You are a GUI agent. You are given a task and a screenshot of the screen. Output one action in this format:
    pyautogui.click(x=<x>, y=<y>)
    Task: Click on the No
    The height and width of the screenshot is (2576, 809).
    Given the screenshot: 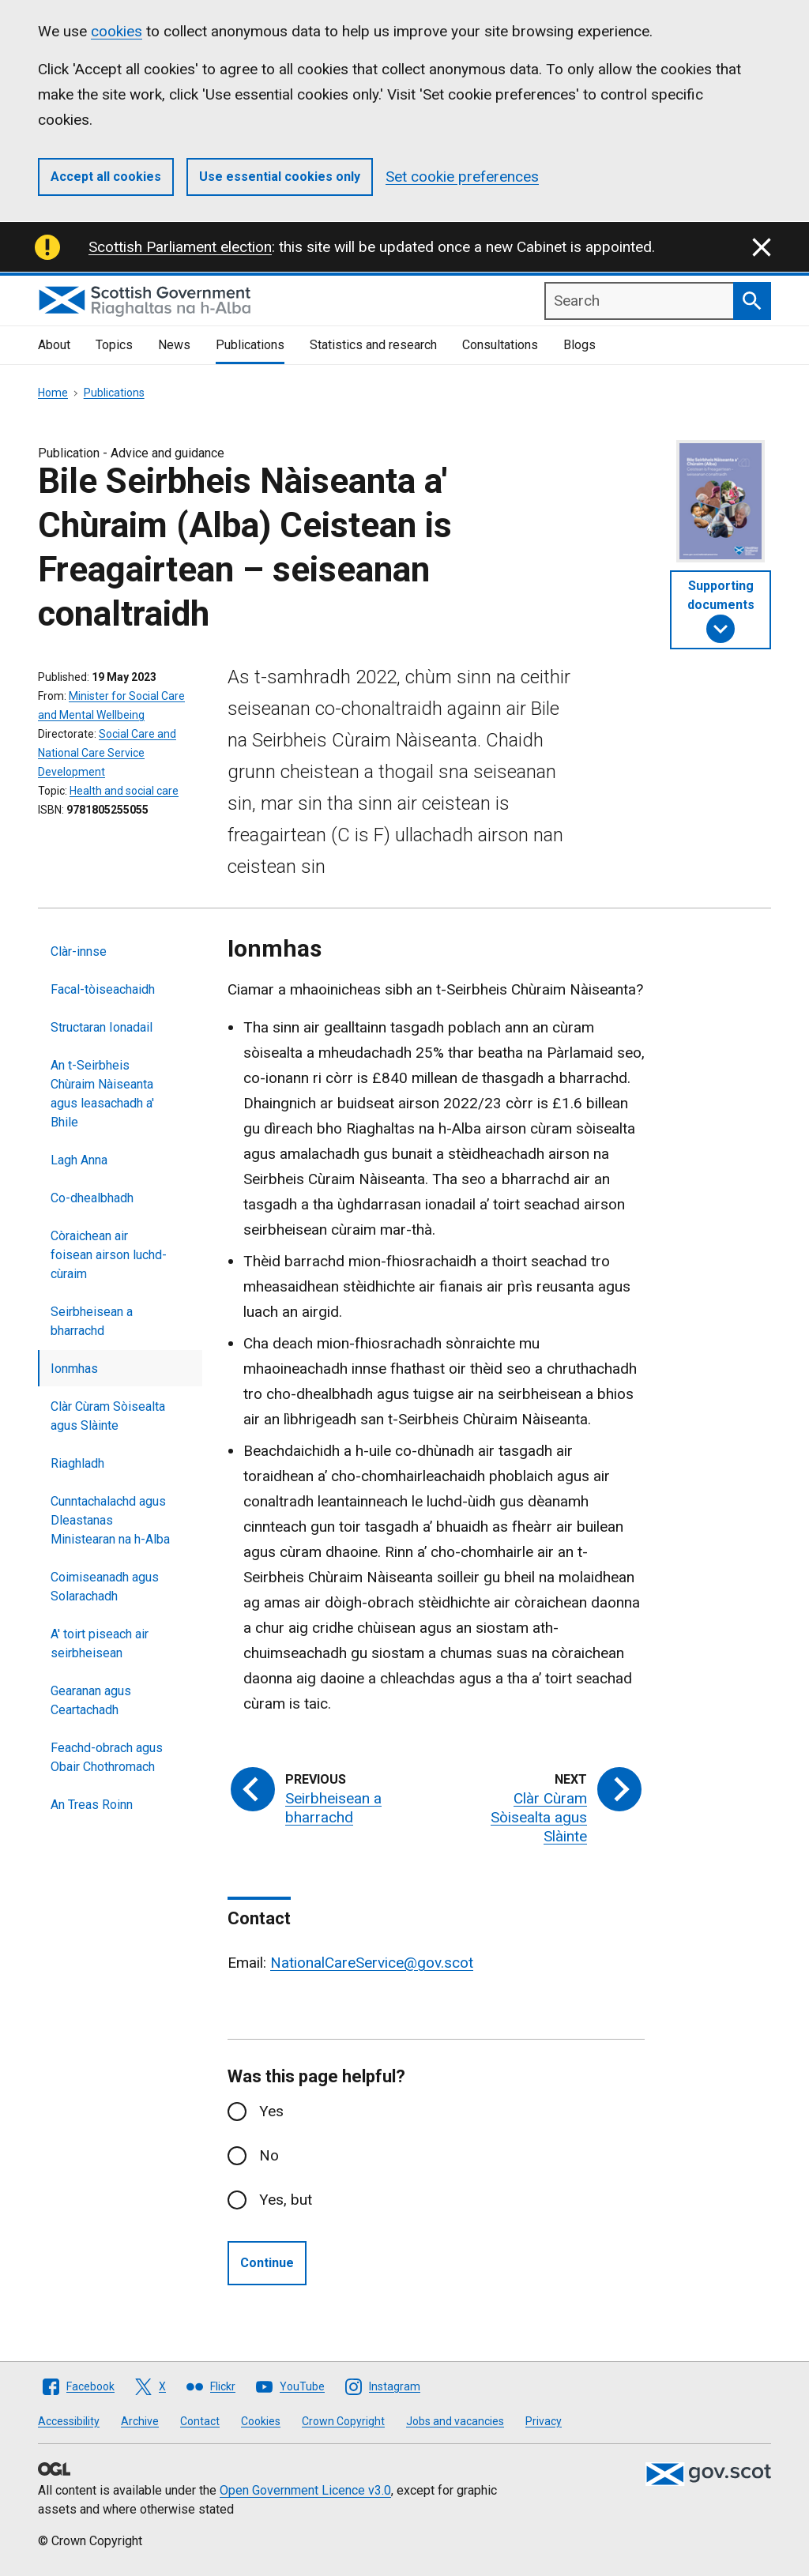 What is the action you would take?
    pyautogui.click(x=269, y=2155)
    